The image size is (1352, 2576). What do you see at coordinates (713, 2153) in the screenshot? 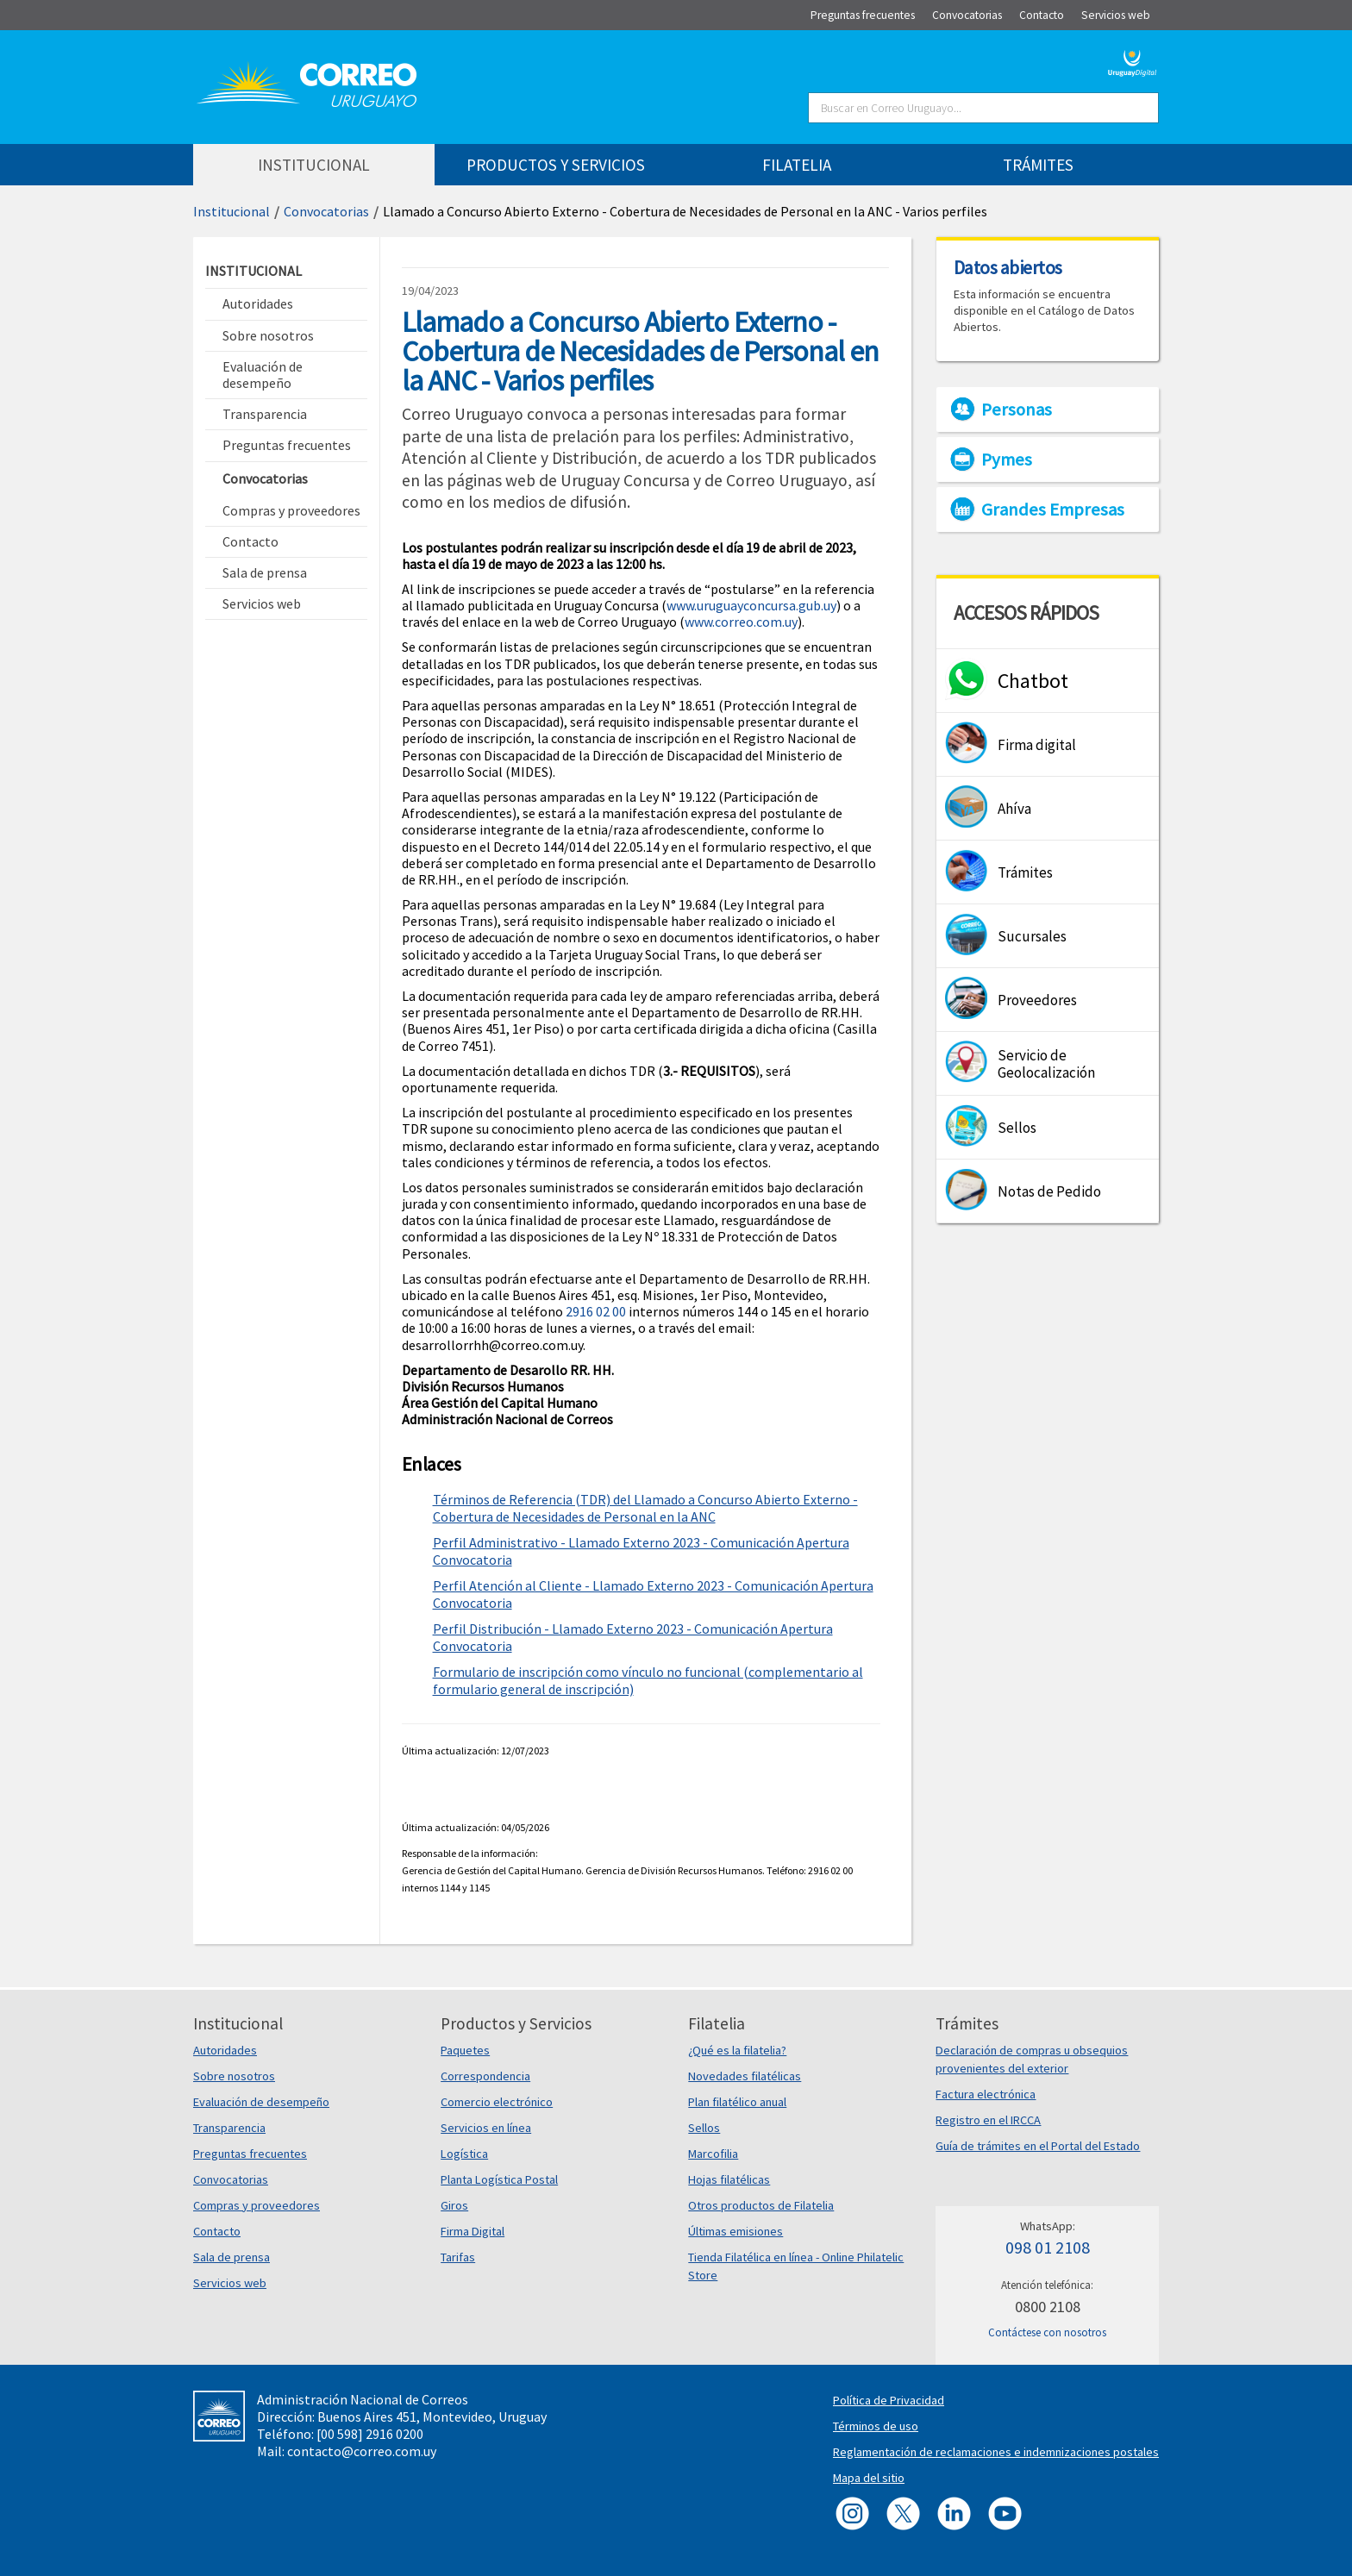
I see `Marcofilia` at bounding box center [713, 2153].